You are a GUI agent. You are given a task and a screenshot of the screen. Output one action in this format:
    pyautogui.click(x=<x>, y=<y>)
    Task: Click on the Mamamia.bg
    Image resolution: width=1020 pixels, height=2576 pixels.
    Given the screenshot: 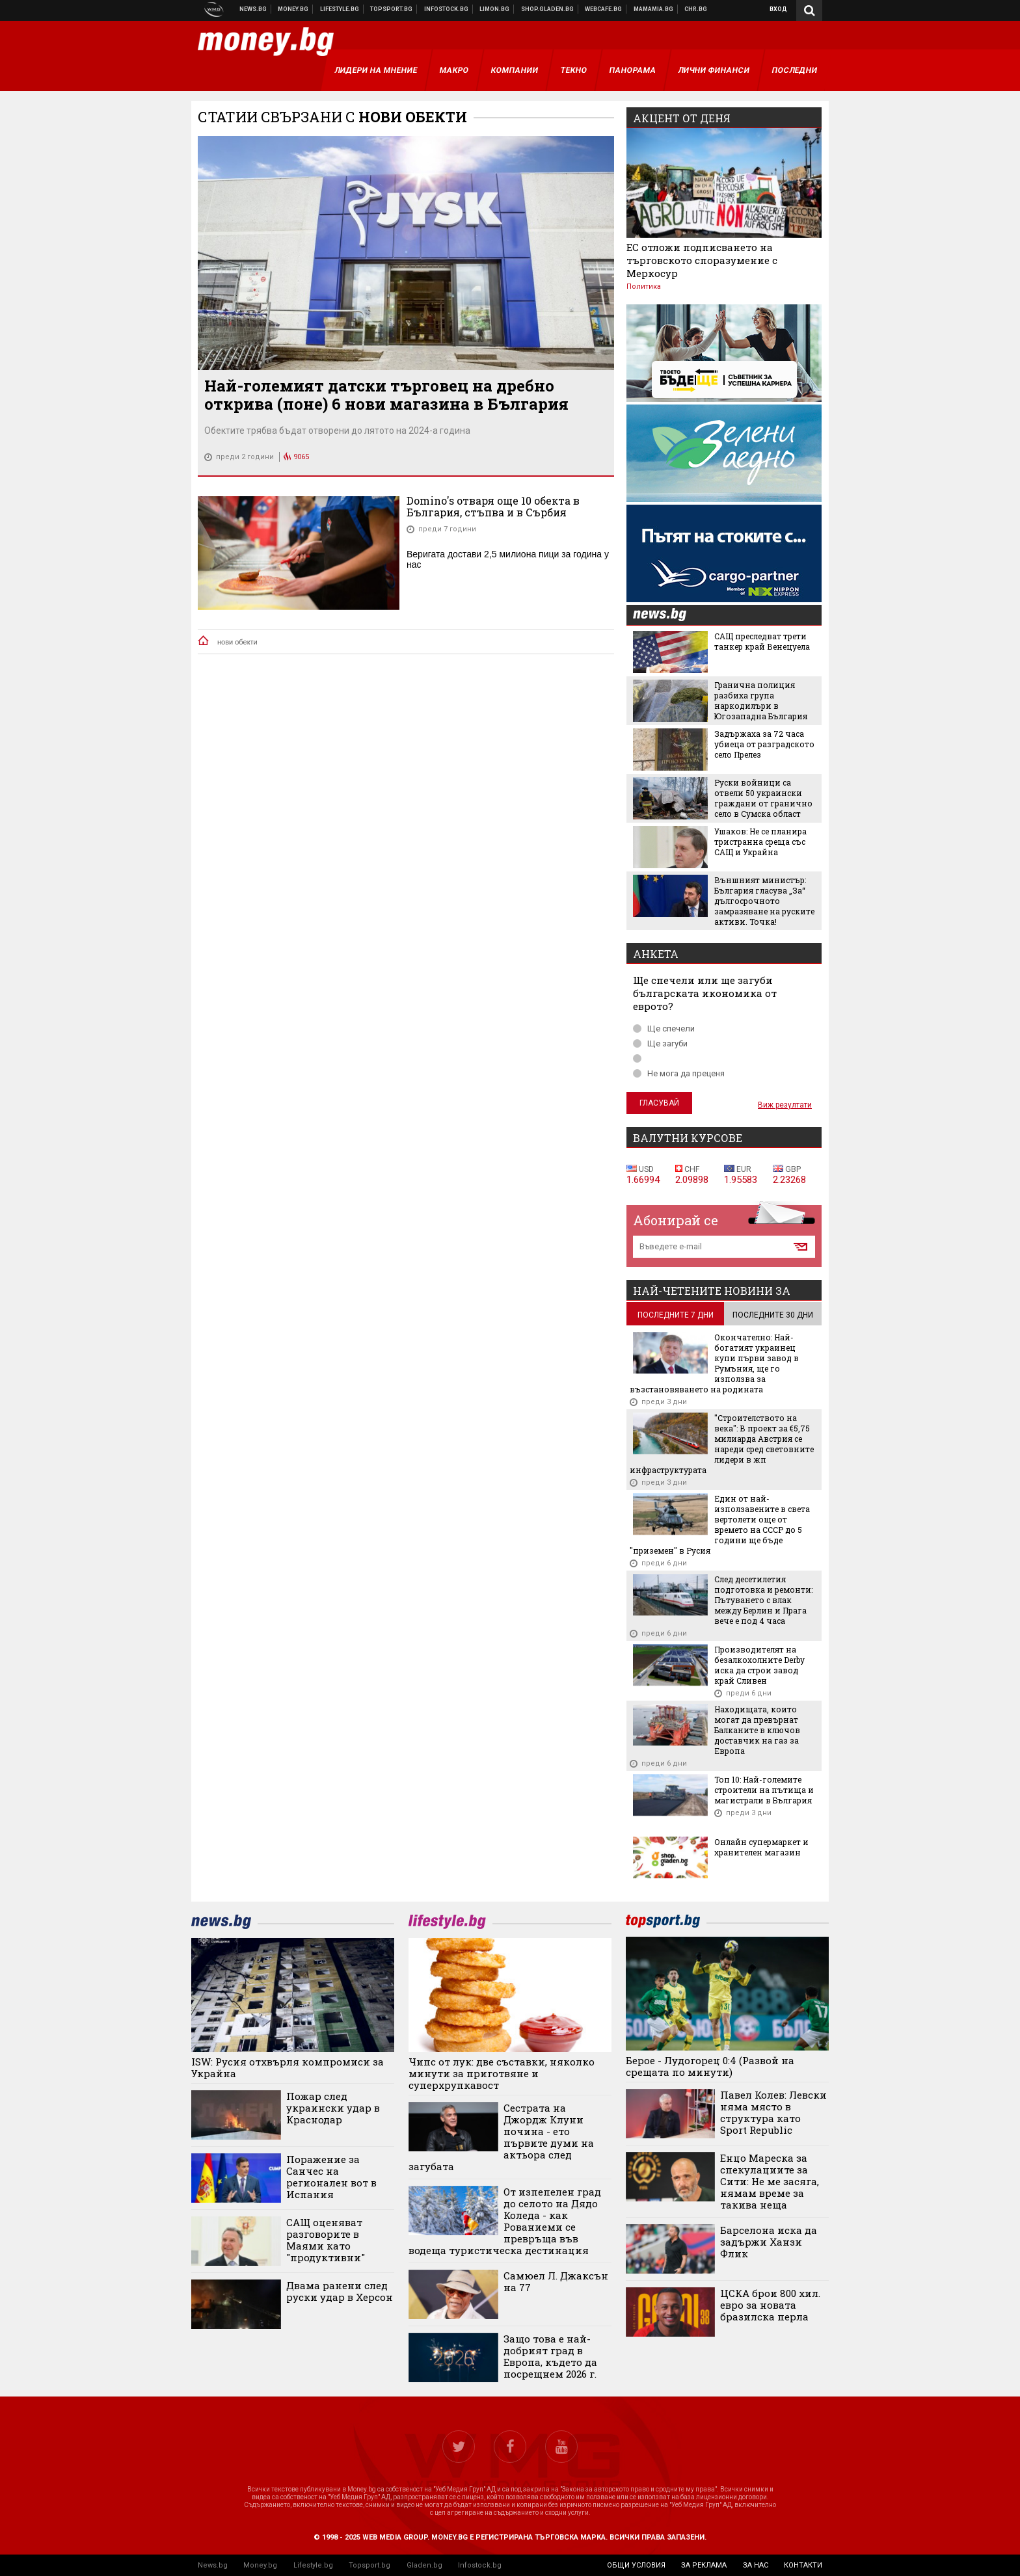 What is the action you would take?
    pyautogui.click(x=654, y=9)
    